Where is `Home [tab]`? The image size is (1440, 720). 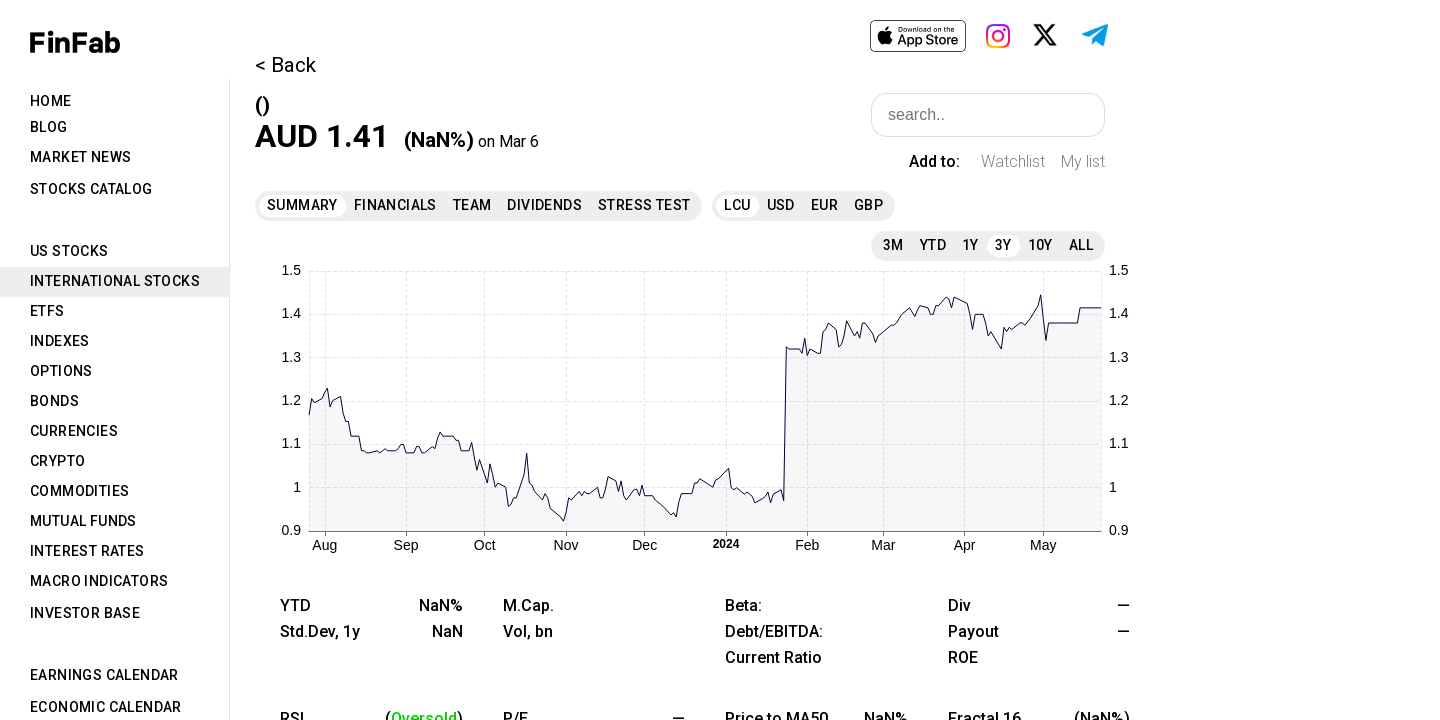 Home [tab] is located at coordinates (51, 101).